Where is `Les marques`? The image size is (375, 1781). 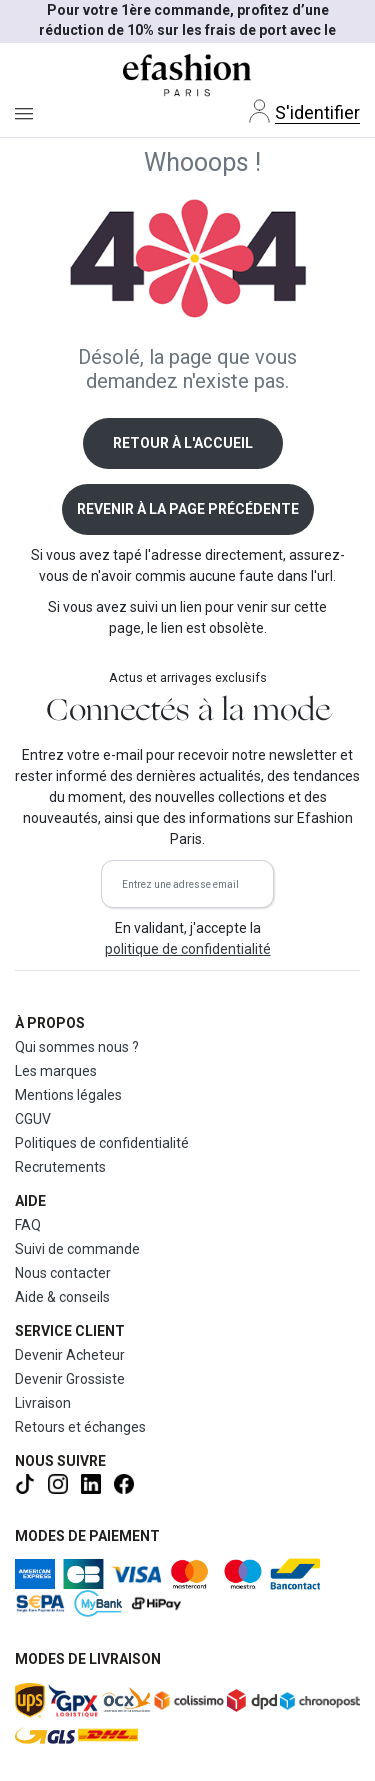 Les marques is located at coordinates (56, 1071).